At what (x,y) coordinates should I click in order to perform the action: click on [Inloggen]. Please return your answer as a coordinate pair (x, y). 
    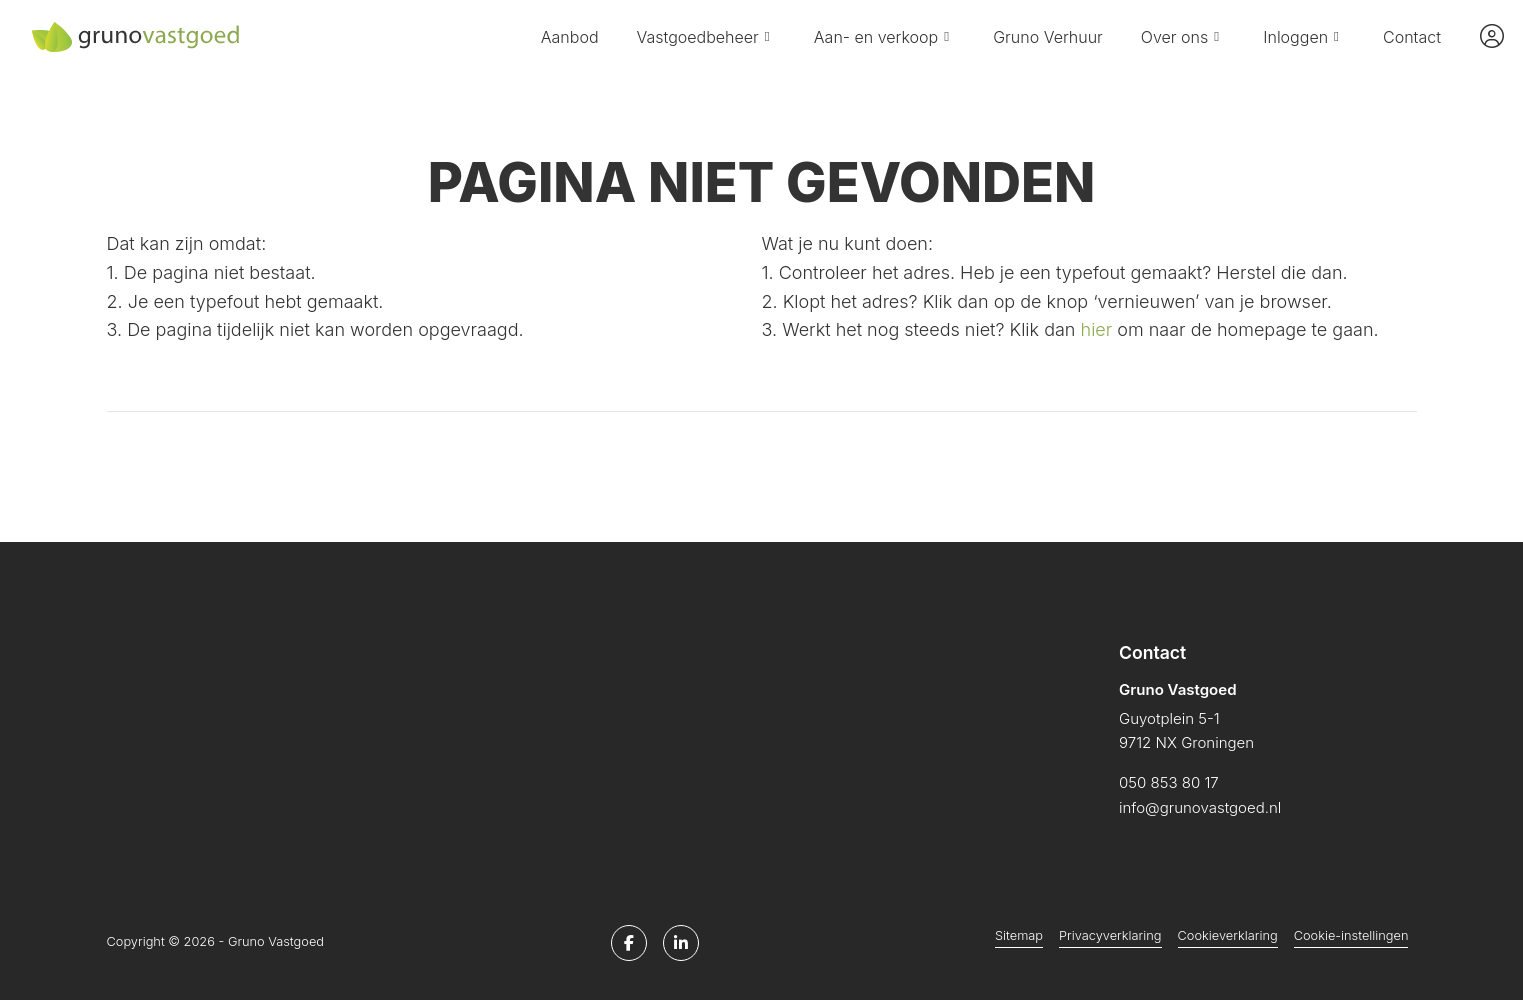
    Looking at the image, I should click on (1492, 37).